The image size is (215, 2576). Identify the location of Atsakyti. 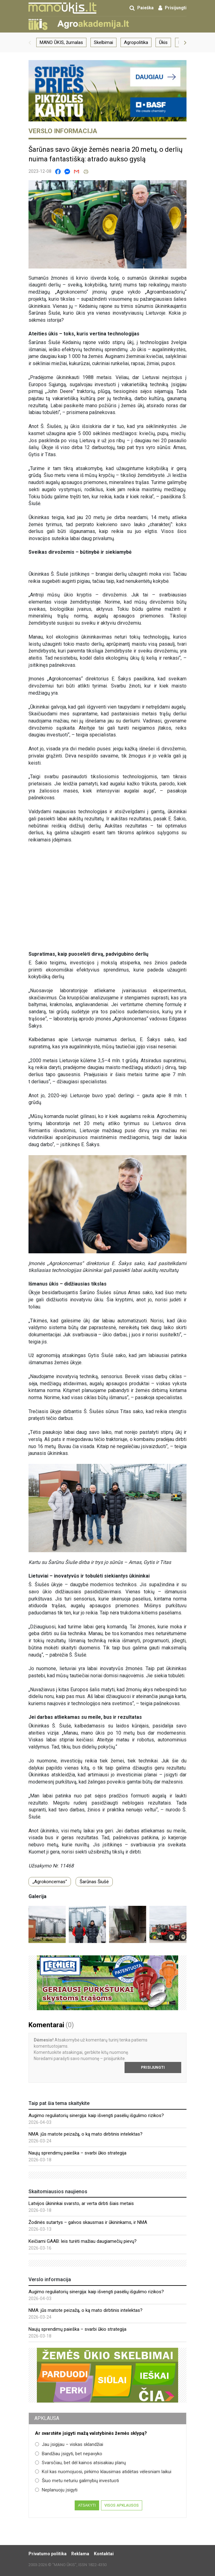
(87, 2505).